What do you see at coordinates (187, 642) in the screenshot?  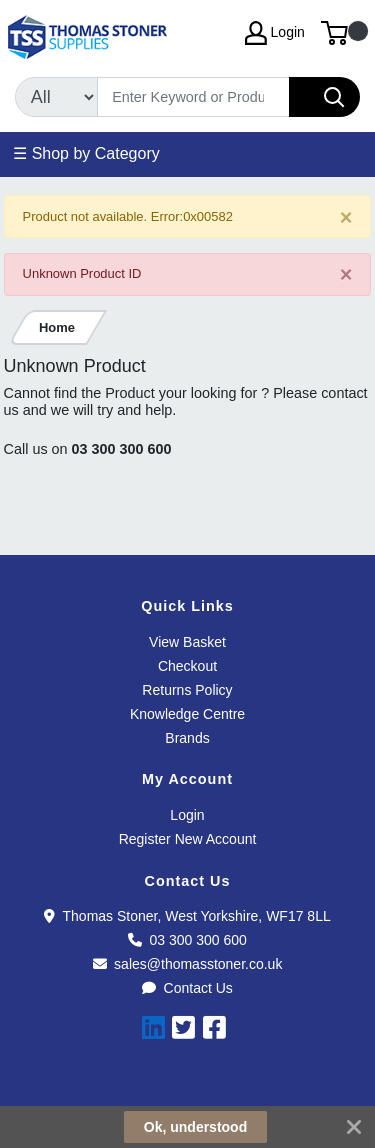 I see `View Basket` at bounding box center [187, 642].